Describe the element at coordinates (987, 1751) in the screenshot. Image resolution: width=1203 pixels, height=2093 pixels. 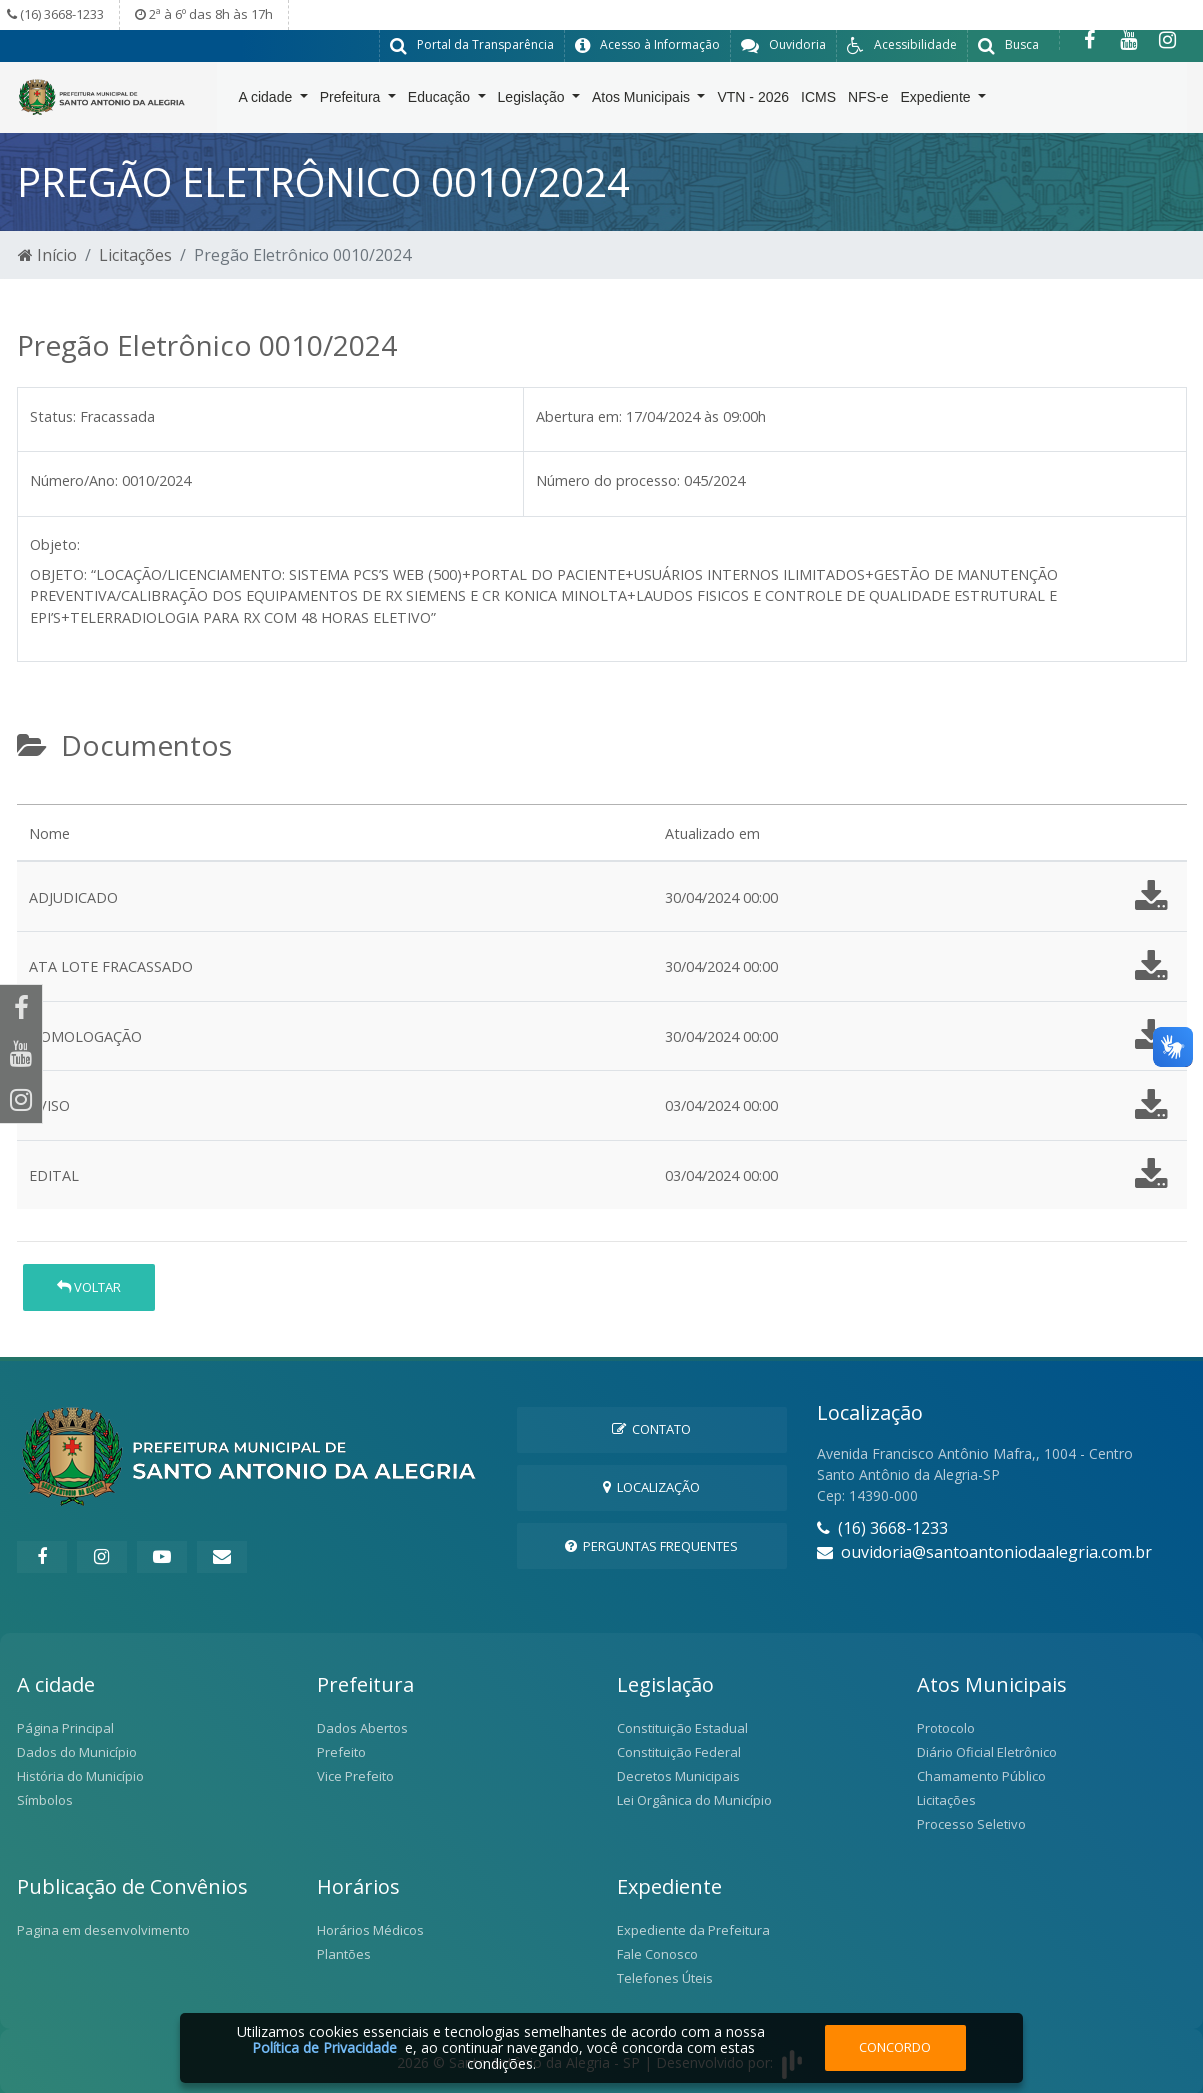
I see `Diário Oficial Eletrônico` at that location.